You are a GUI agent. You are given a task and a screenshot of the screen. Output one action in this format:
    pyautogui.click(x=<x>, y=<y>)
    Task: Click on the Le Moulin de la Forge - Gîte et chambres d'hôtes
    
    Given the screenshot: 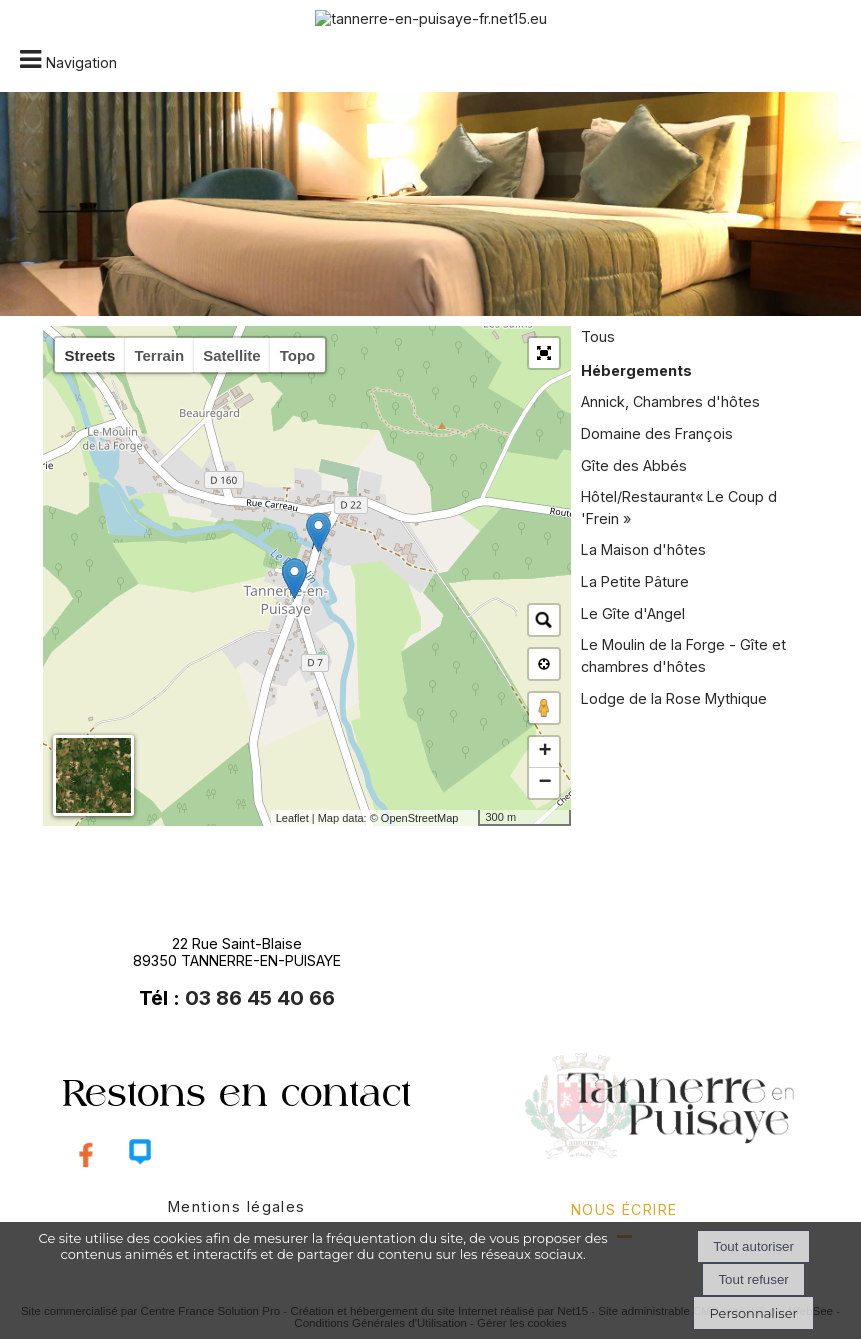 What is the action you would take?
    pyautogui.click(x=683, y=655)
    